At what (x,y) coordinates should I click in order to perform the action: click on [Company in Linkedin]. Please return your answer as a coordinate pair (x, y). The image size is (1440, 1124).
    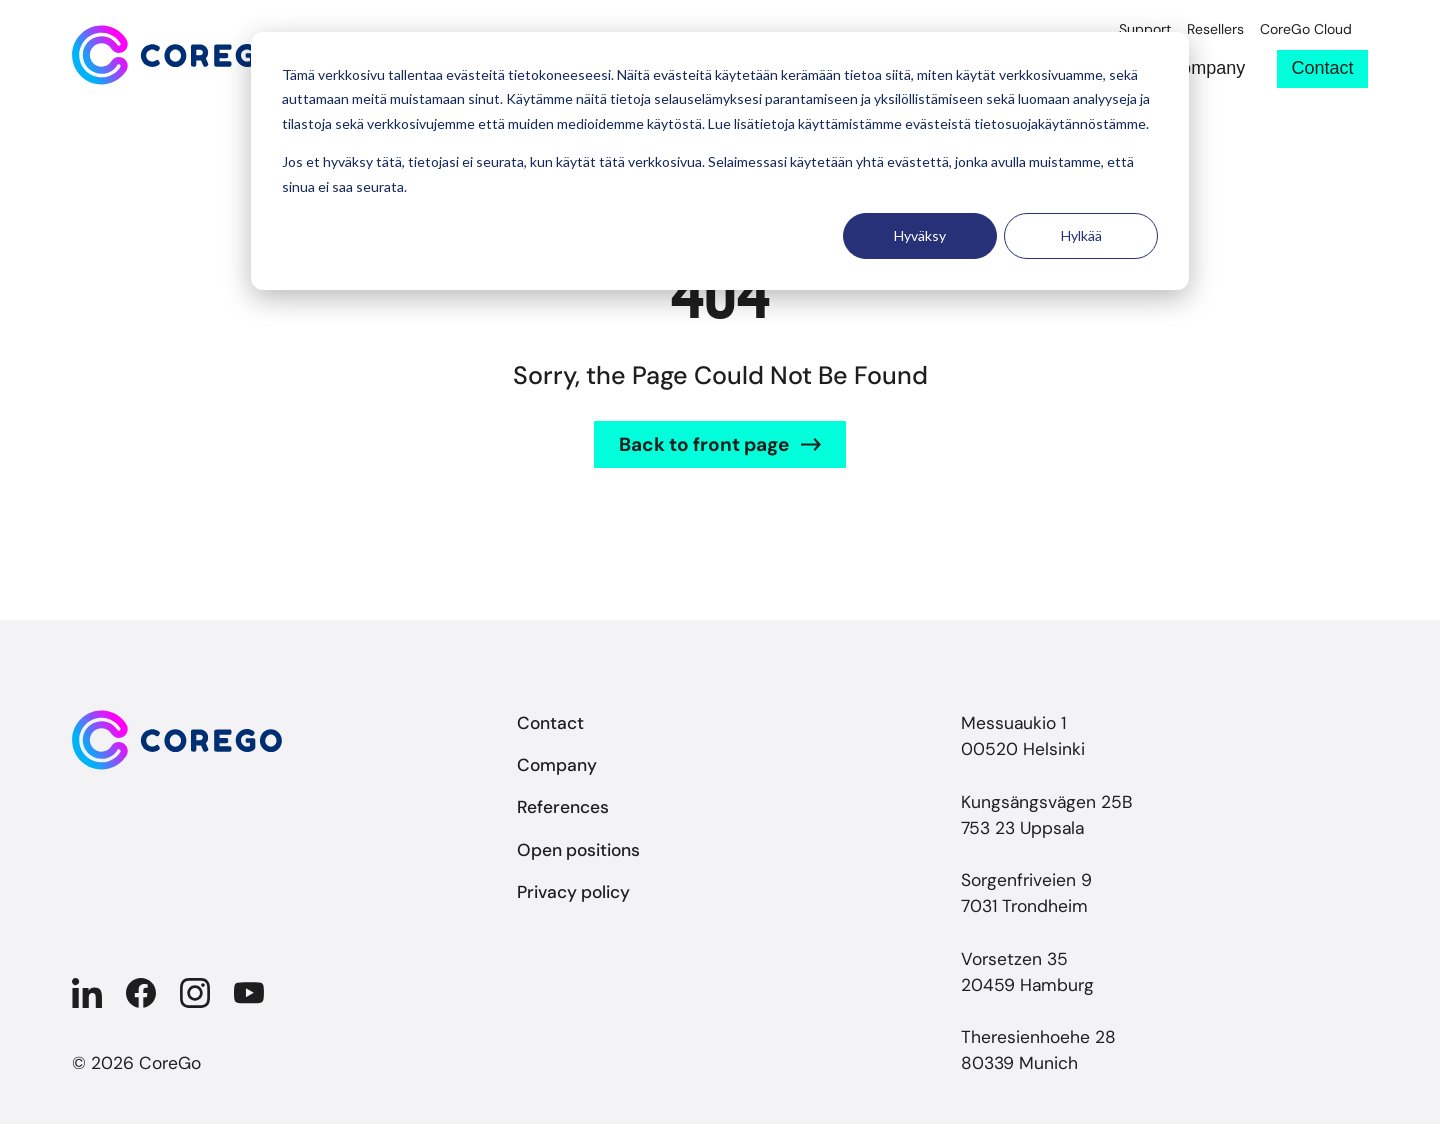
    Looking at the image, I should click on (87, 993).